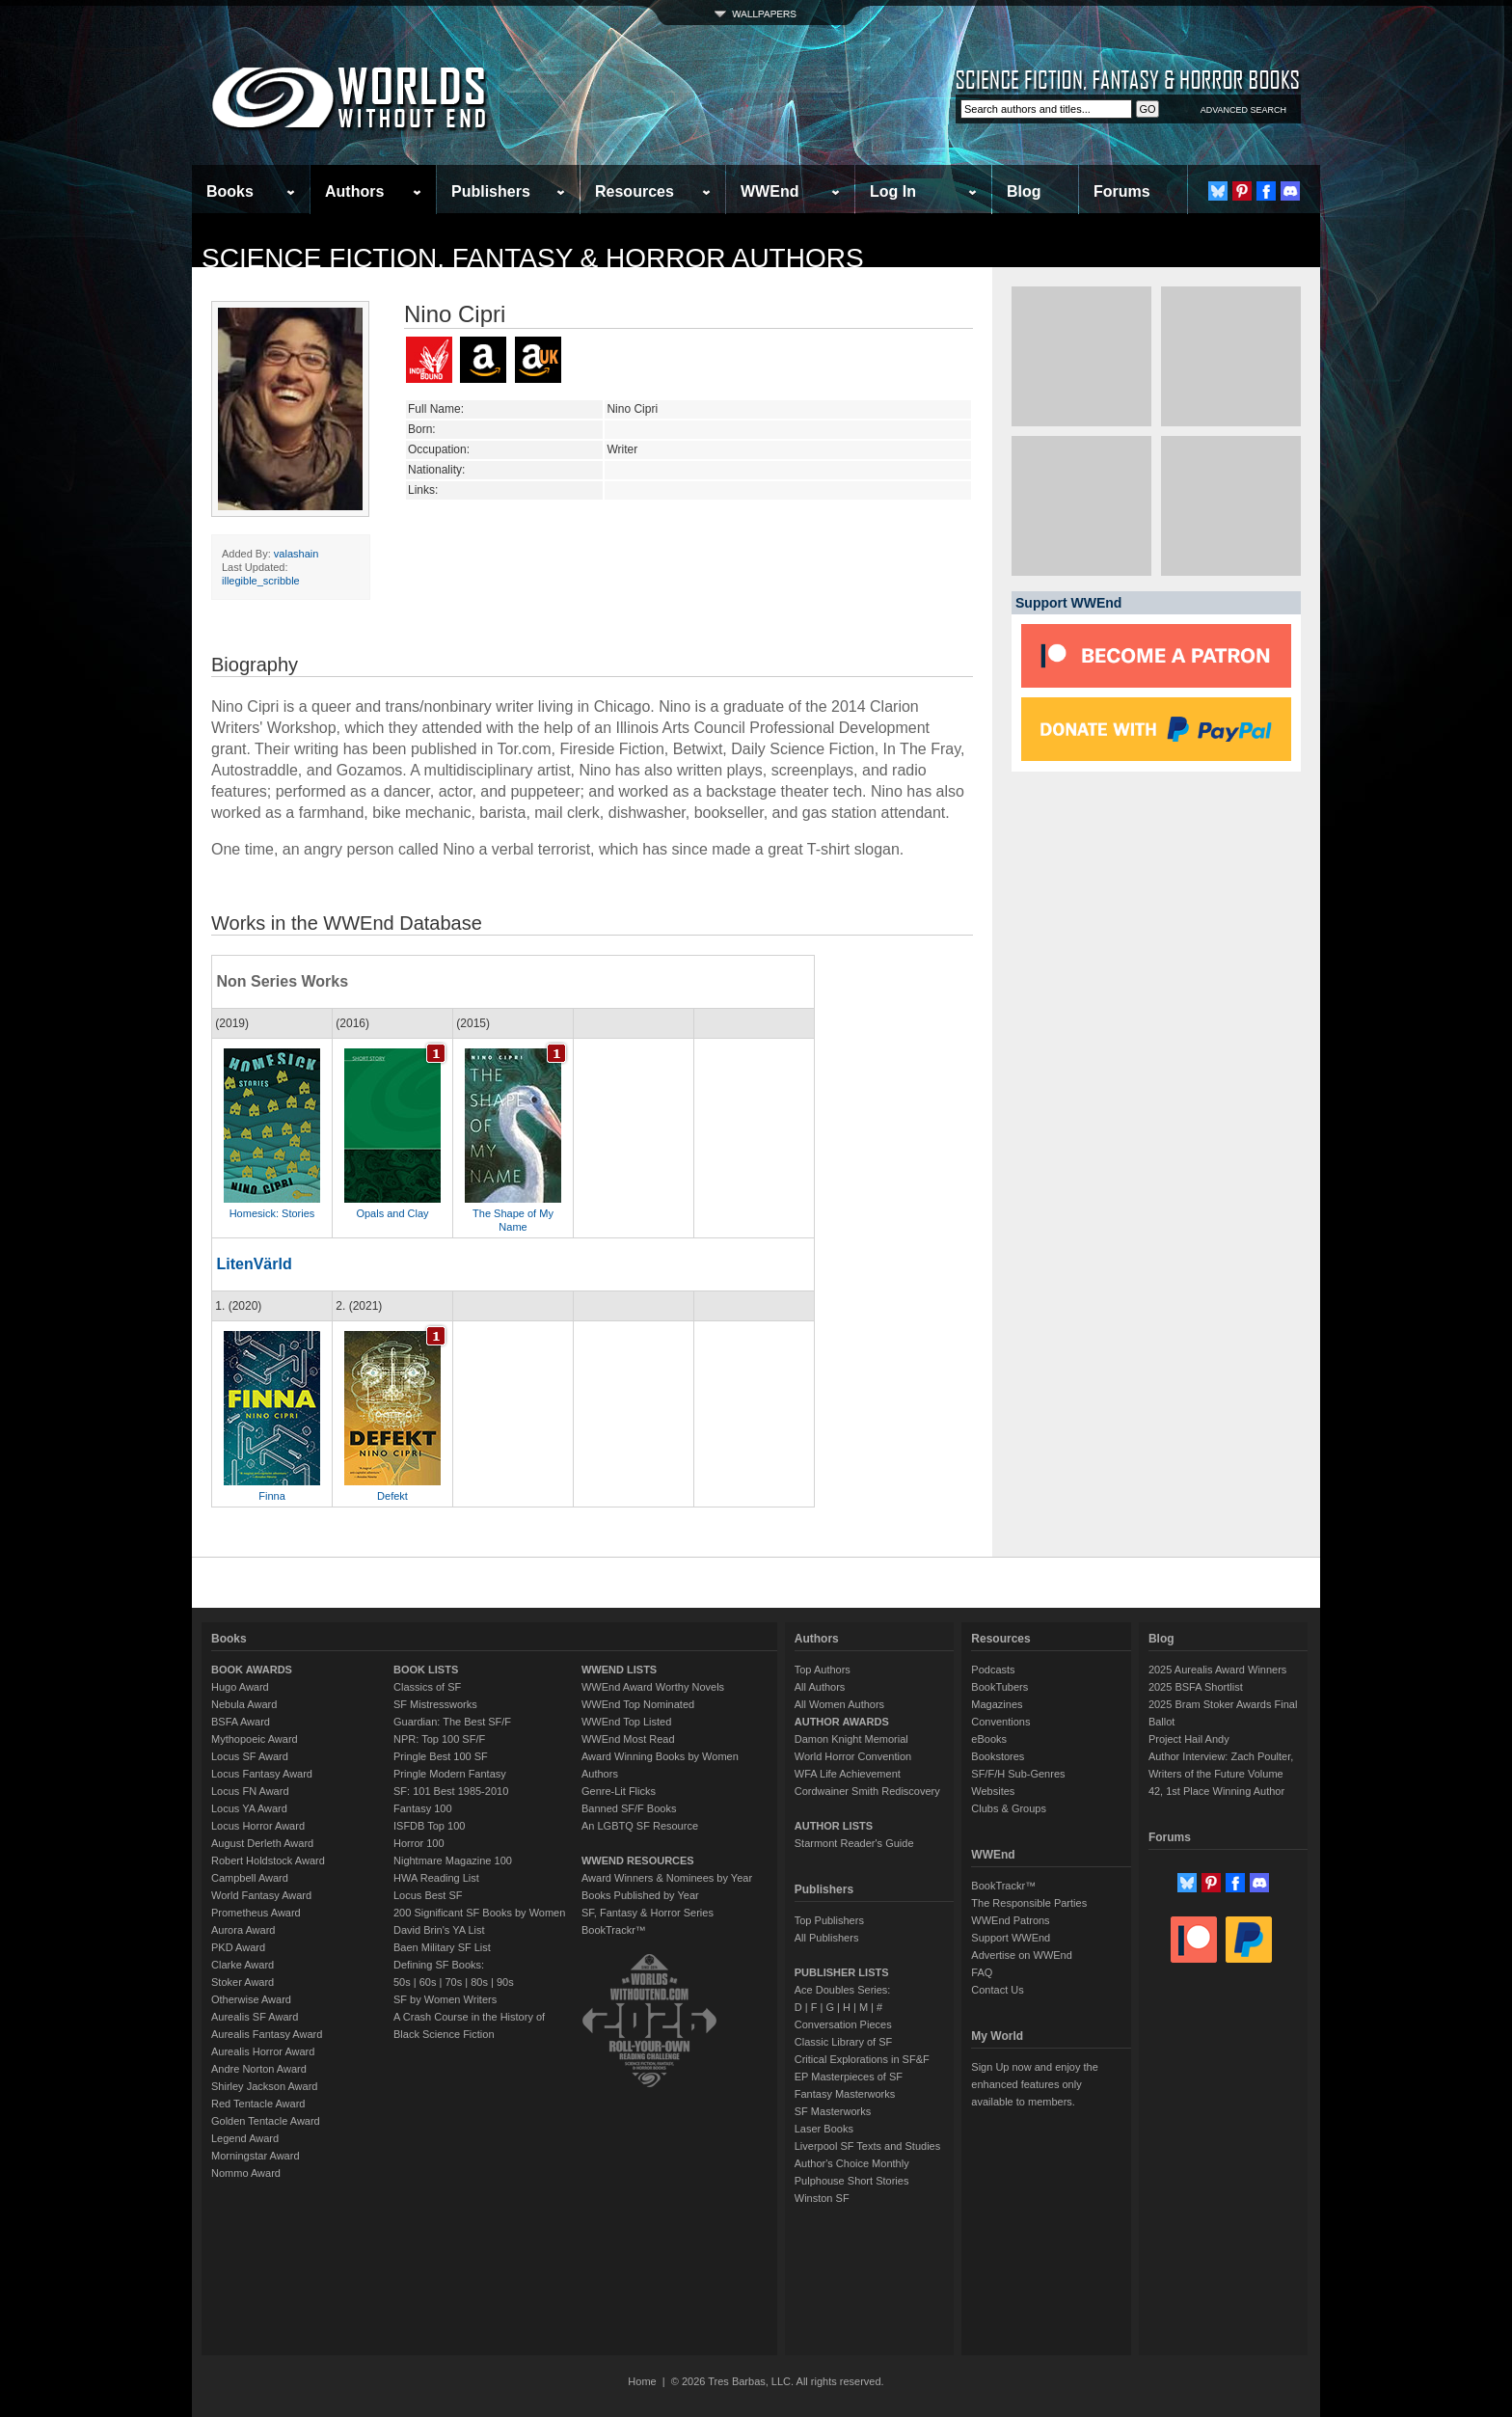  I want to click on Starmont Reader's Guide, so click(854, 1843).